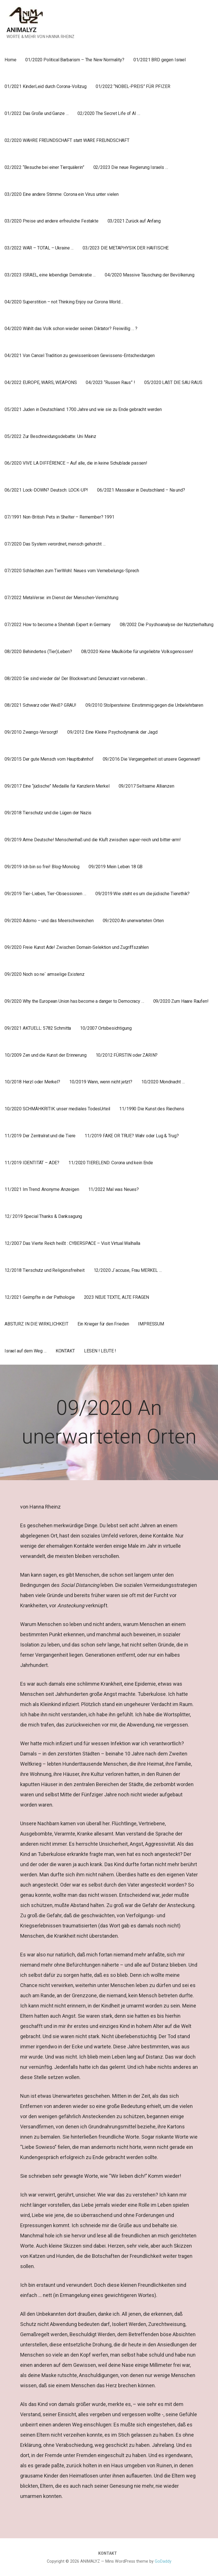  What do you see at coordinates (137, 651) in the screenshot?
I see `08/2020 Keine Maulkörbe für ungeliebte Volksgenossen!` at bounding box center [137, 651].